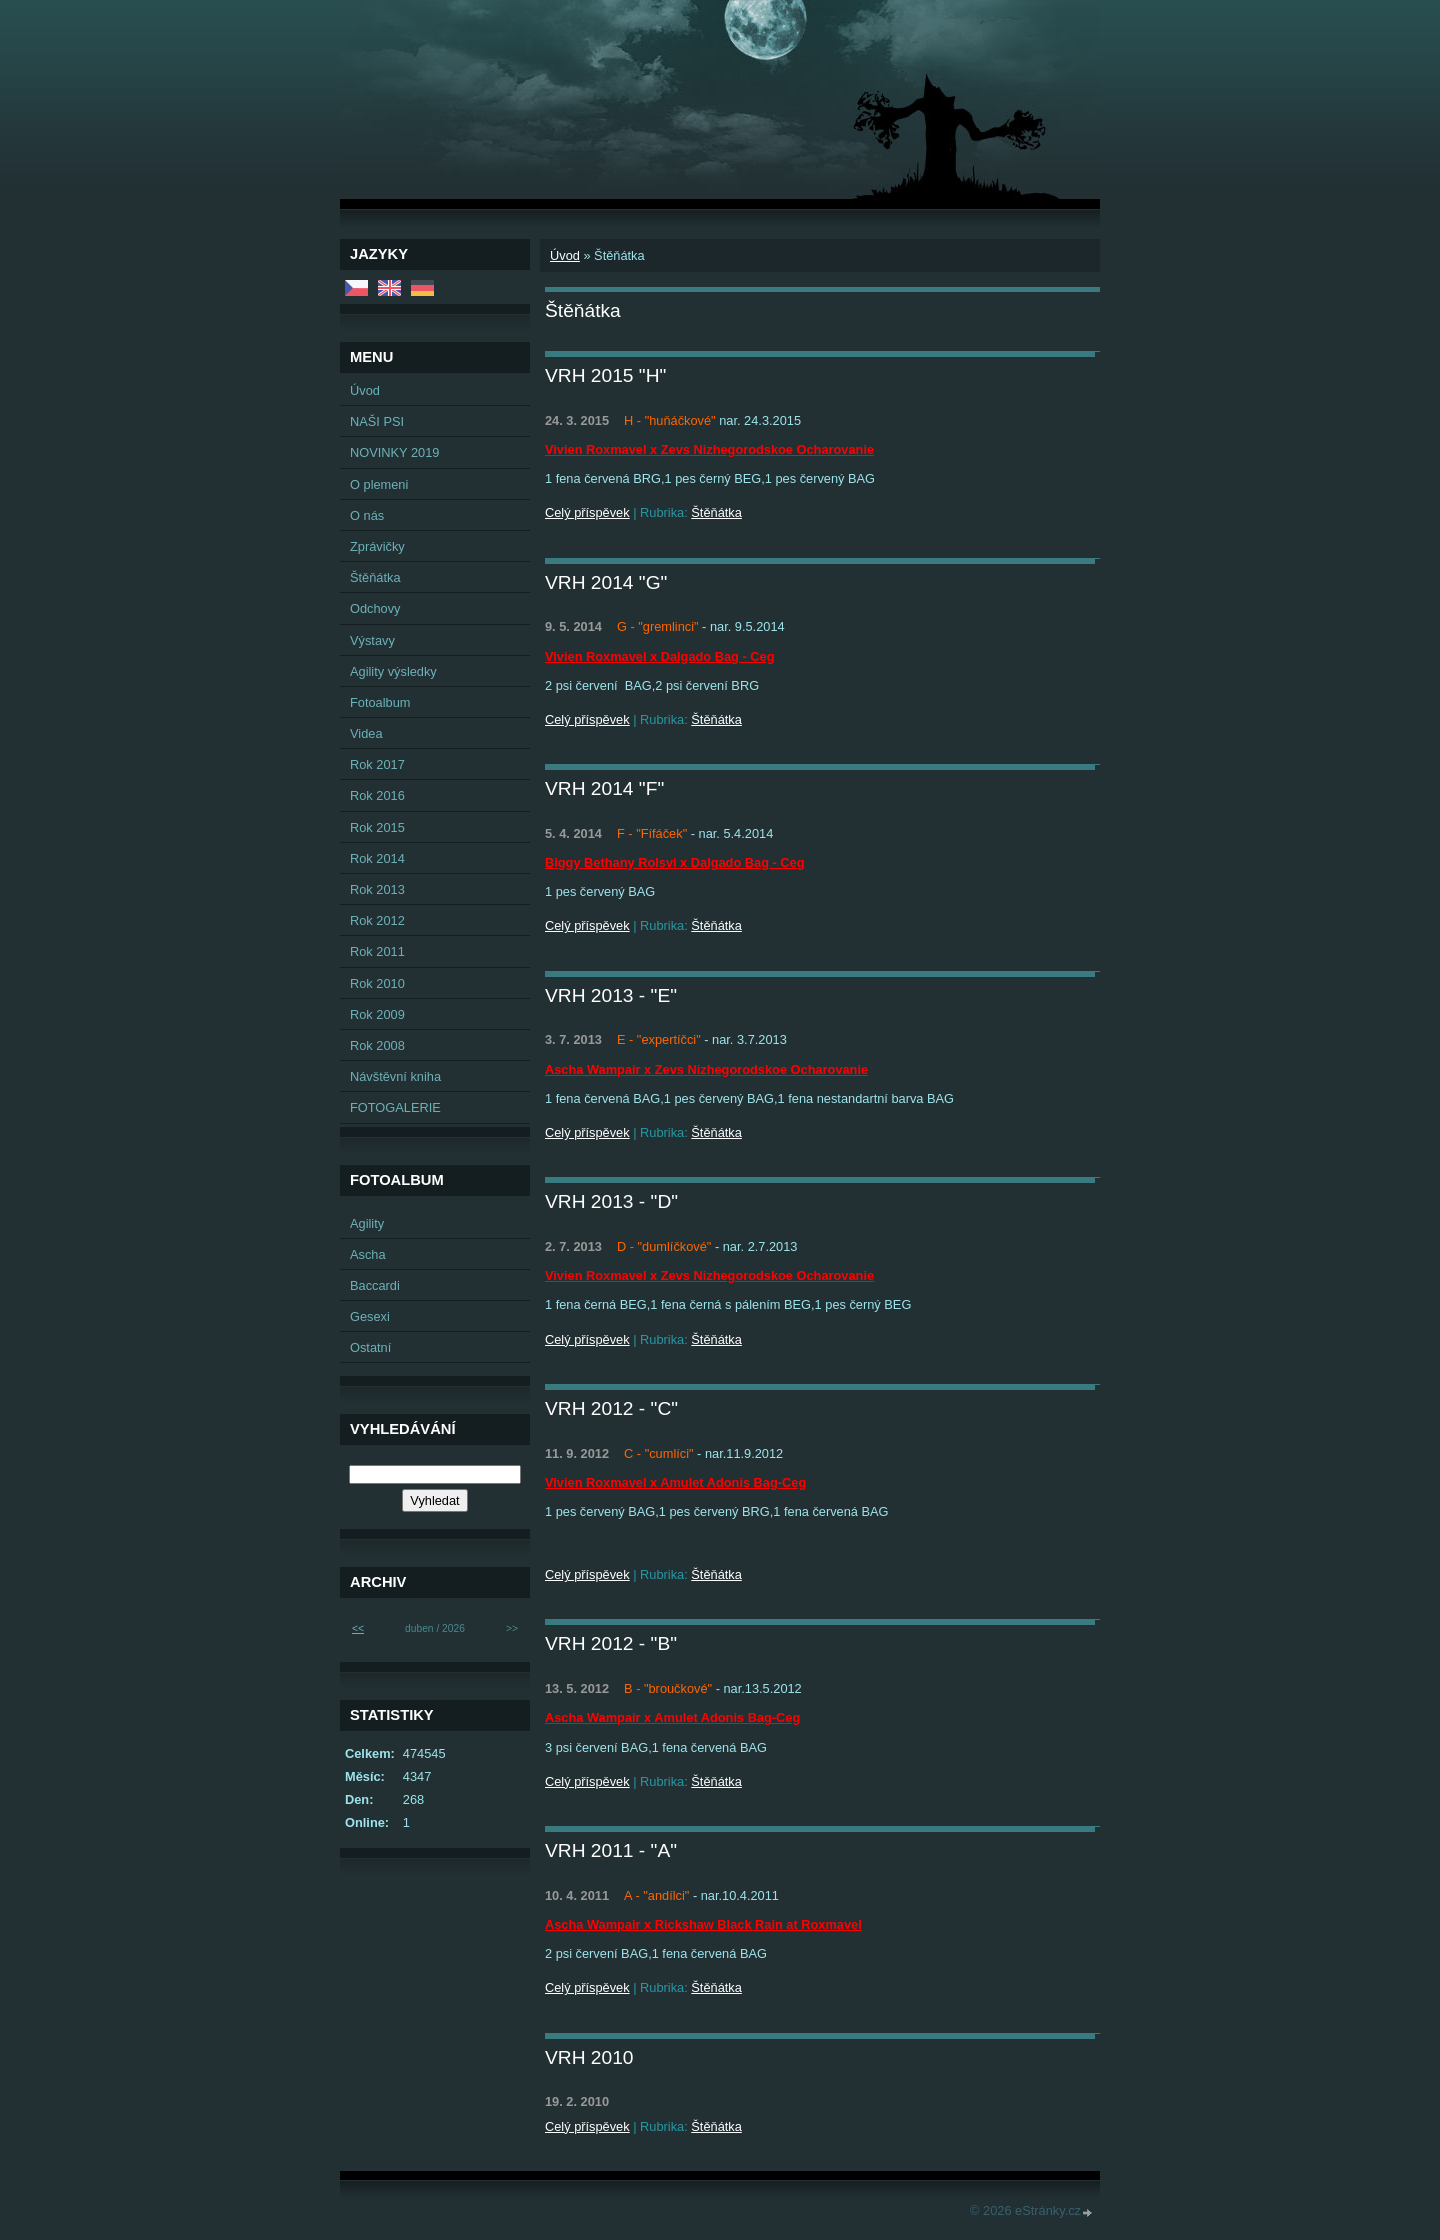 The height and width of the screenshot is (2240, 1440). What do you see at coordinates (375, 1285) in the screenshot?
I see `Baccardi` at bounding box center [375, 1285].